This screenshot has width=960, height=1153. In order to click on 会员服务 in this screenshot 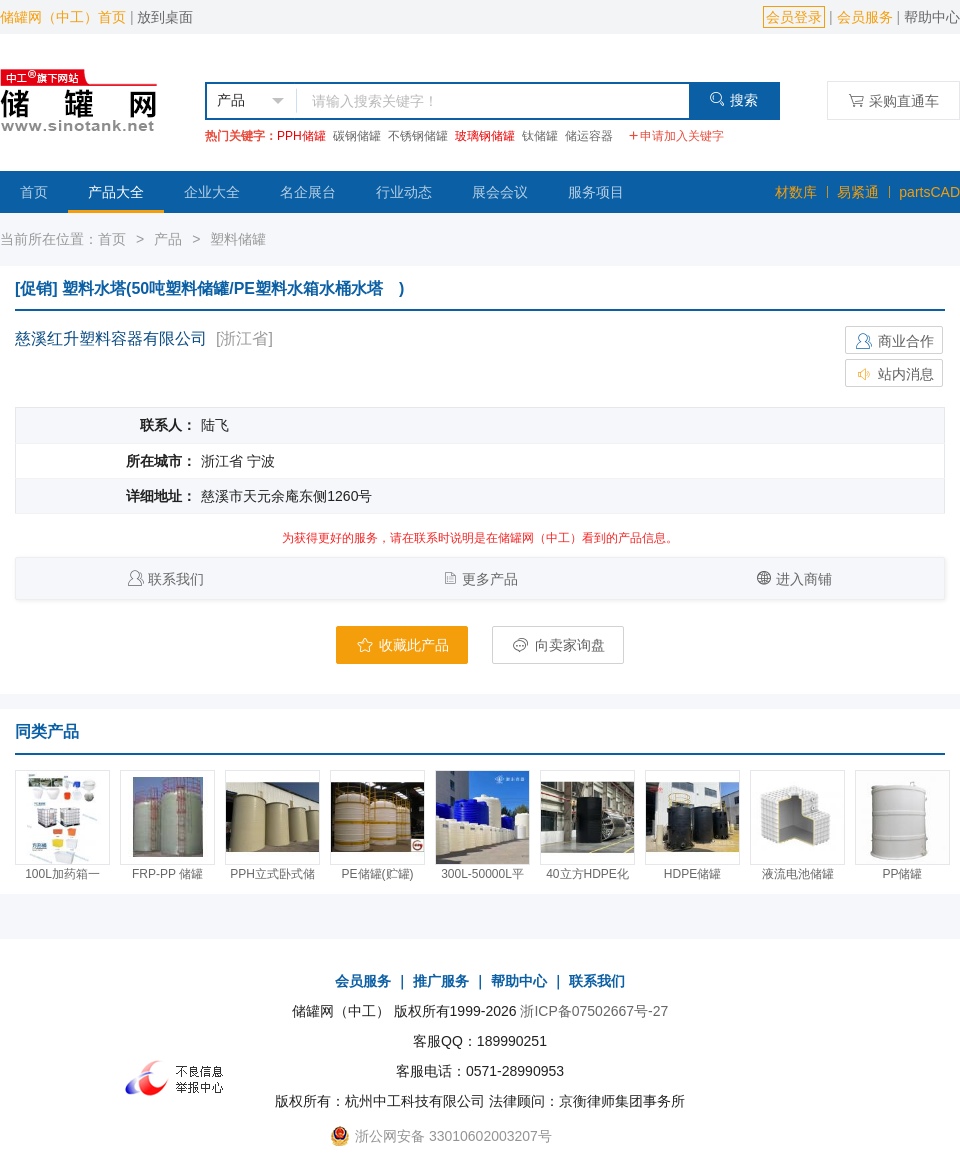, I will do `click(865, 17)`.